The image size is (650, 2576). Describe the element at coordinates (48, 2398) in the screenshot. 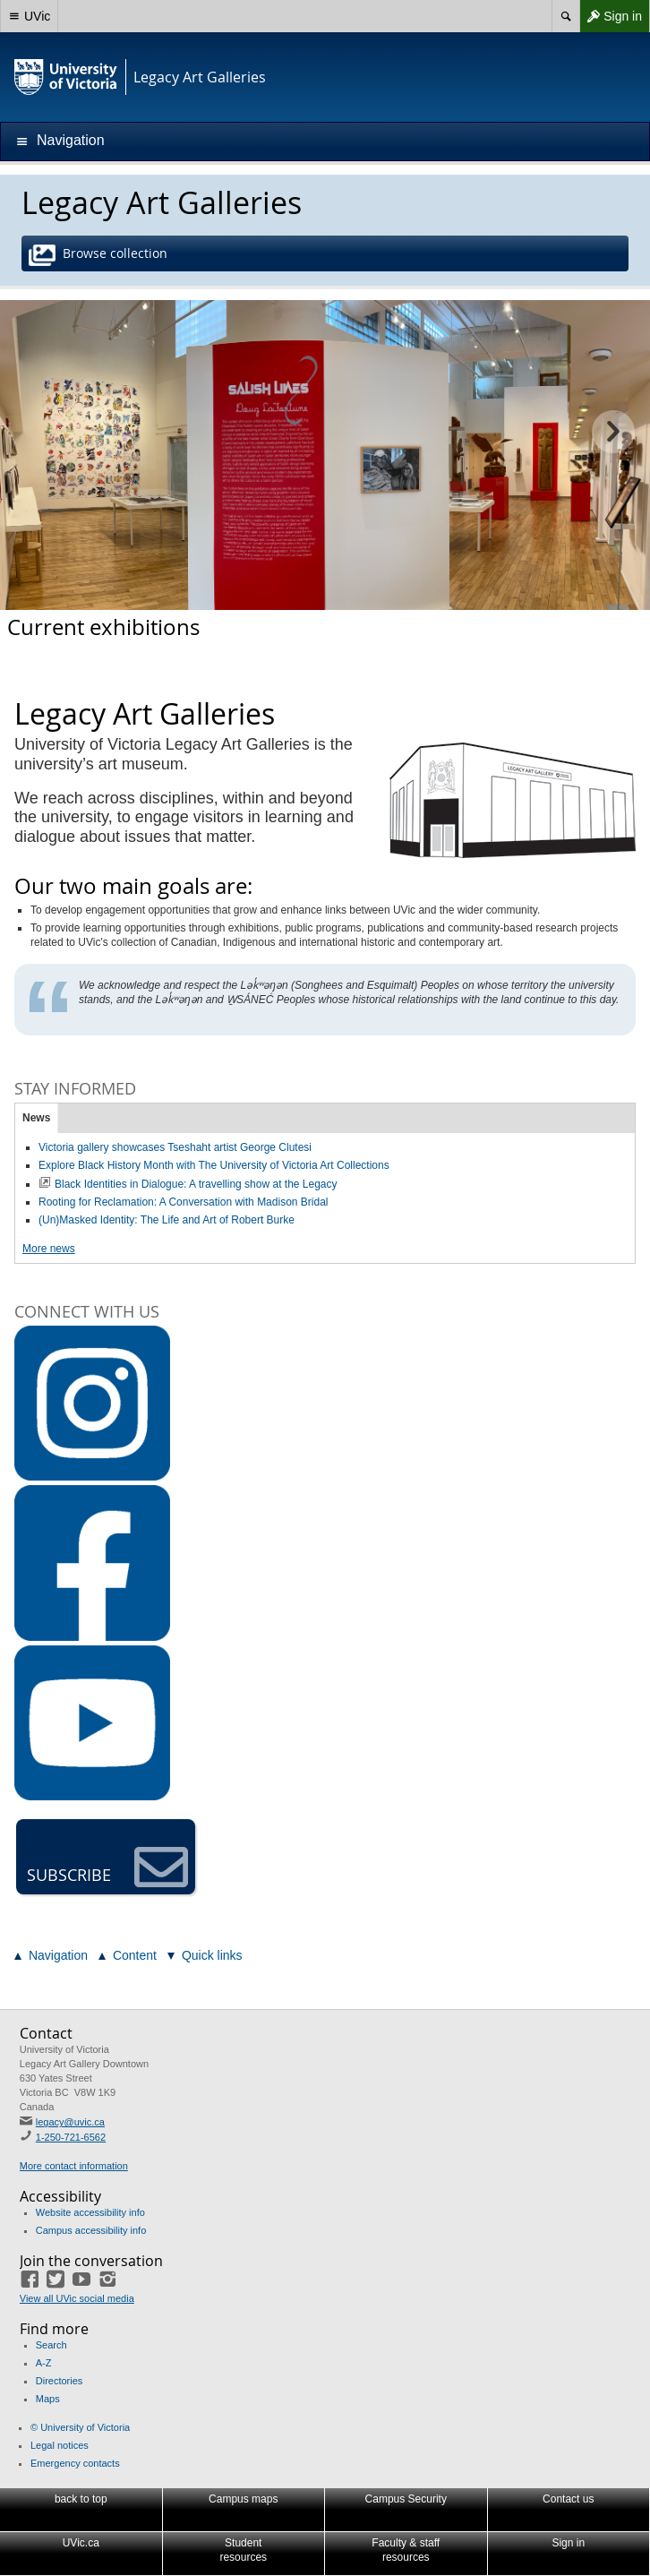

I see `Maps` at that location.